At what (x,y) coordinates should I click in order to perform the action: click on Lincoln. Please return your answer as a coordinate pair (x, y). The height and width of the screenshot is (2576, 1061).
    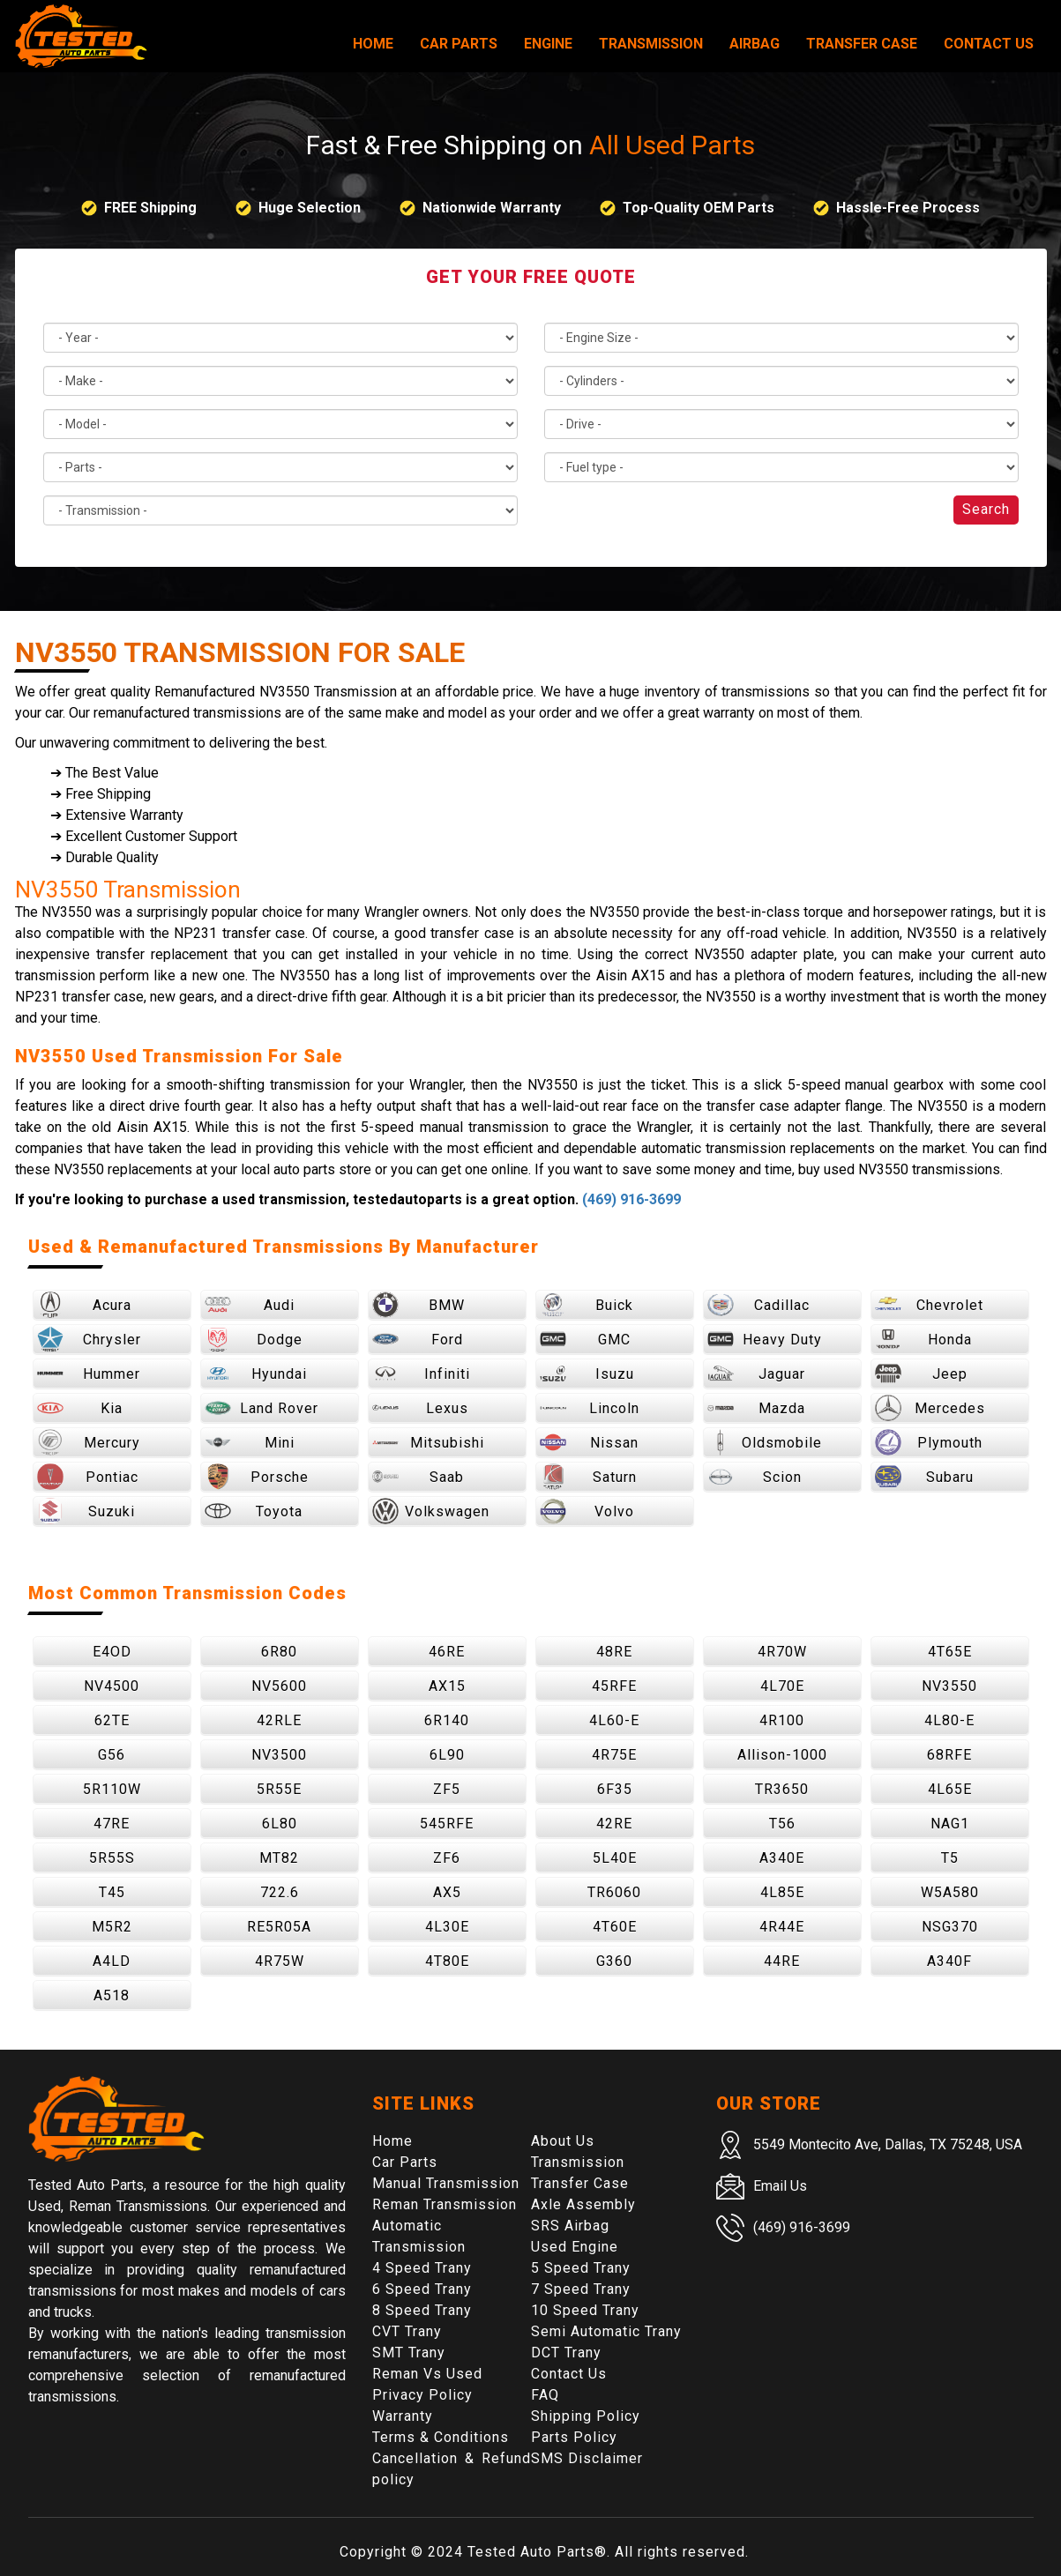
    Looking at the image, I should click on (590, 1408).